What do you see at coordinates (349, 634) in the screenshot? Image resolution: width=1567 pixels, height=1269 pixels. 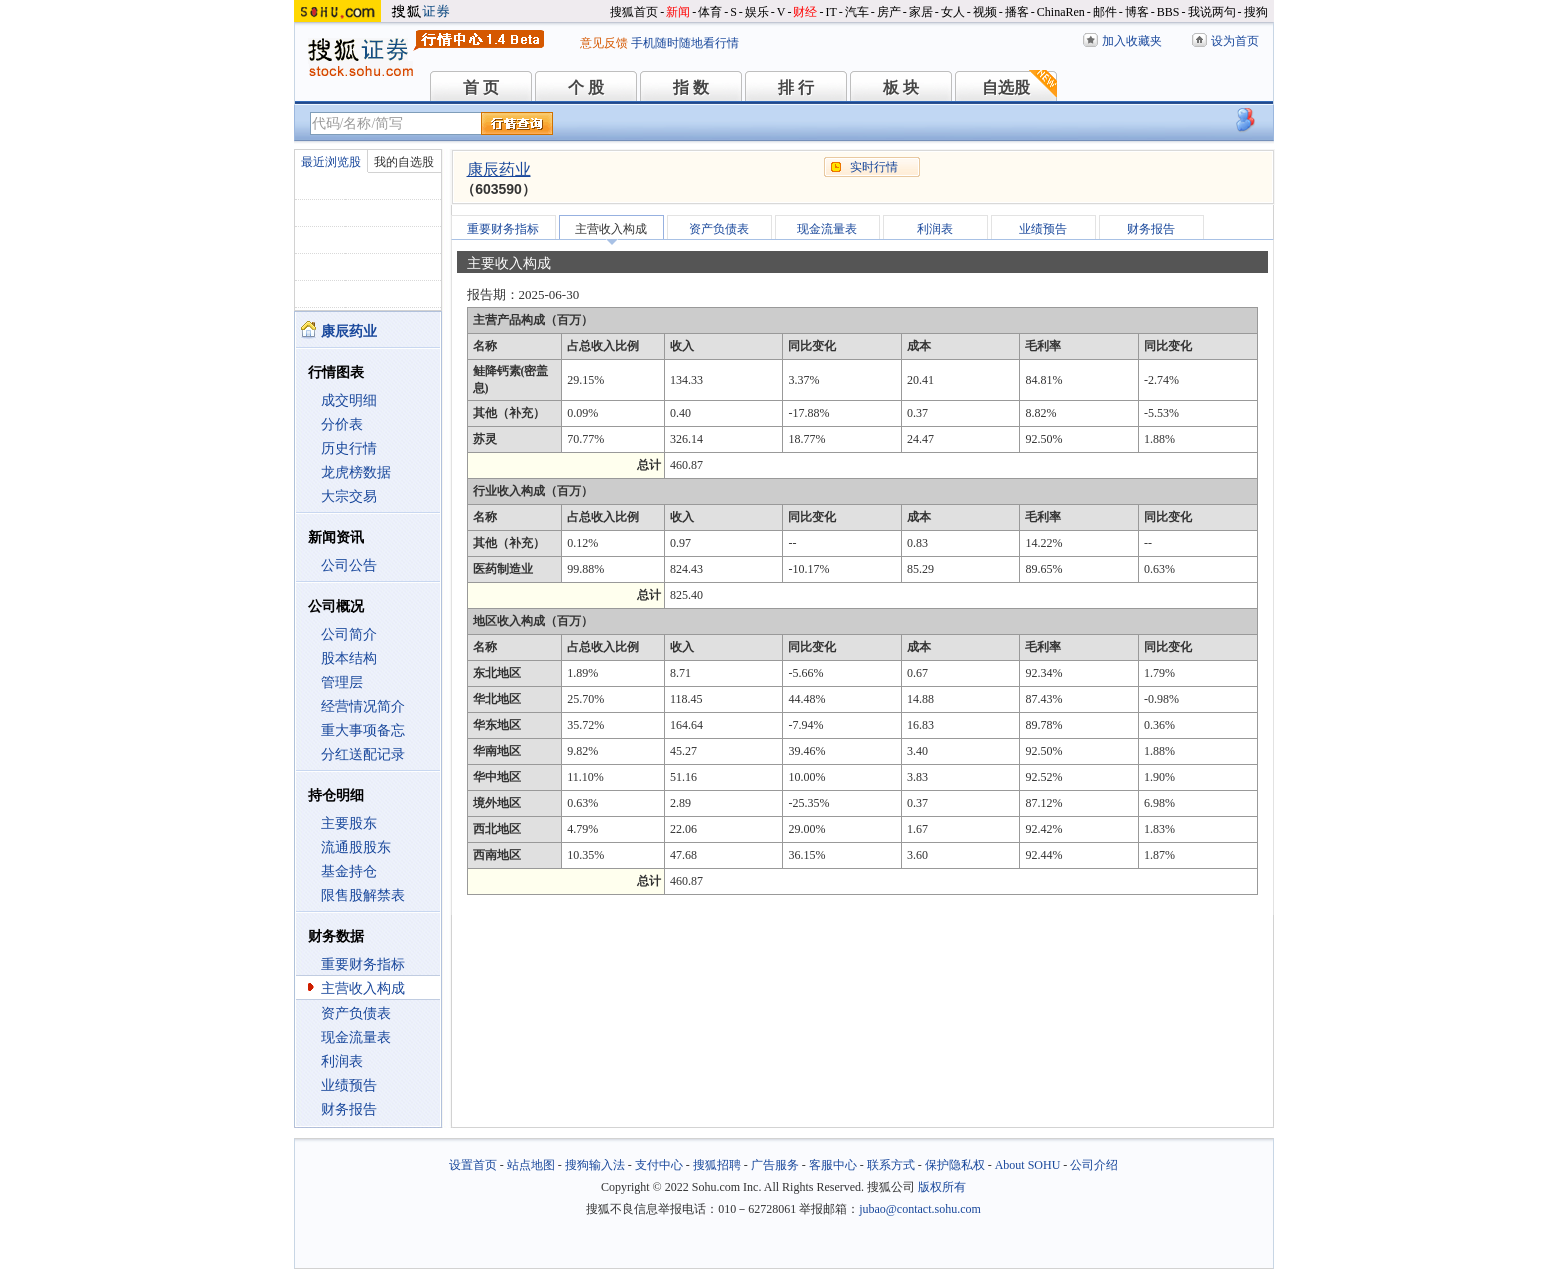 I see `公司简介` at bounding box center [349, 634].